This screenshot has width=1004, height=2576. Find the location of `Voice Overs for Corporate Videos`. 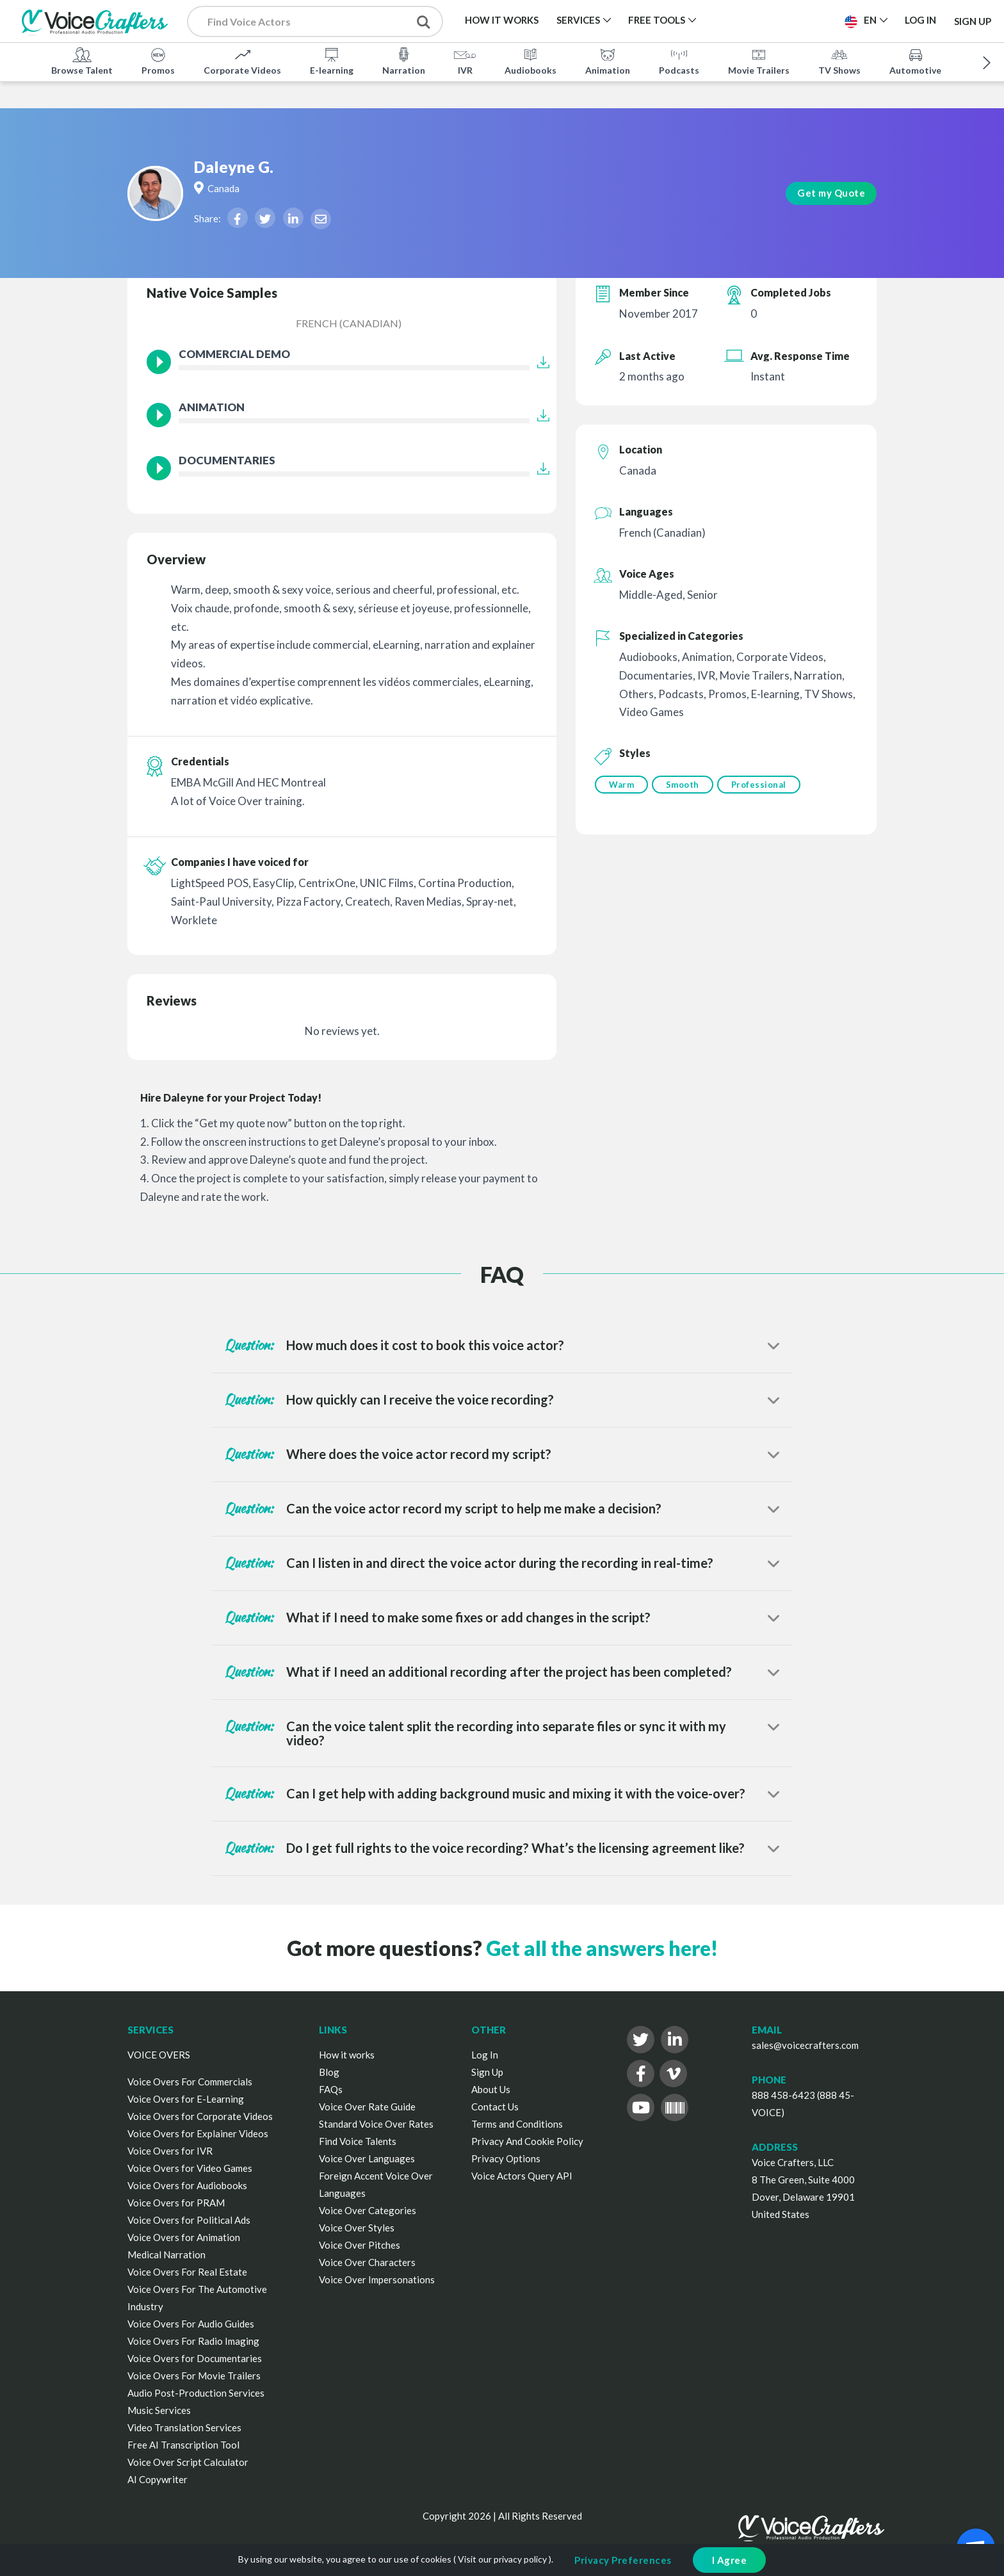

Voice Overs for Corporate Videos is located at coordinates (200, 2116).